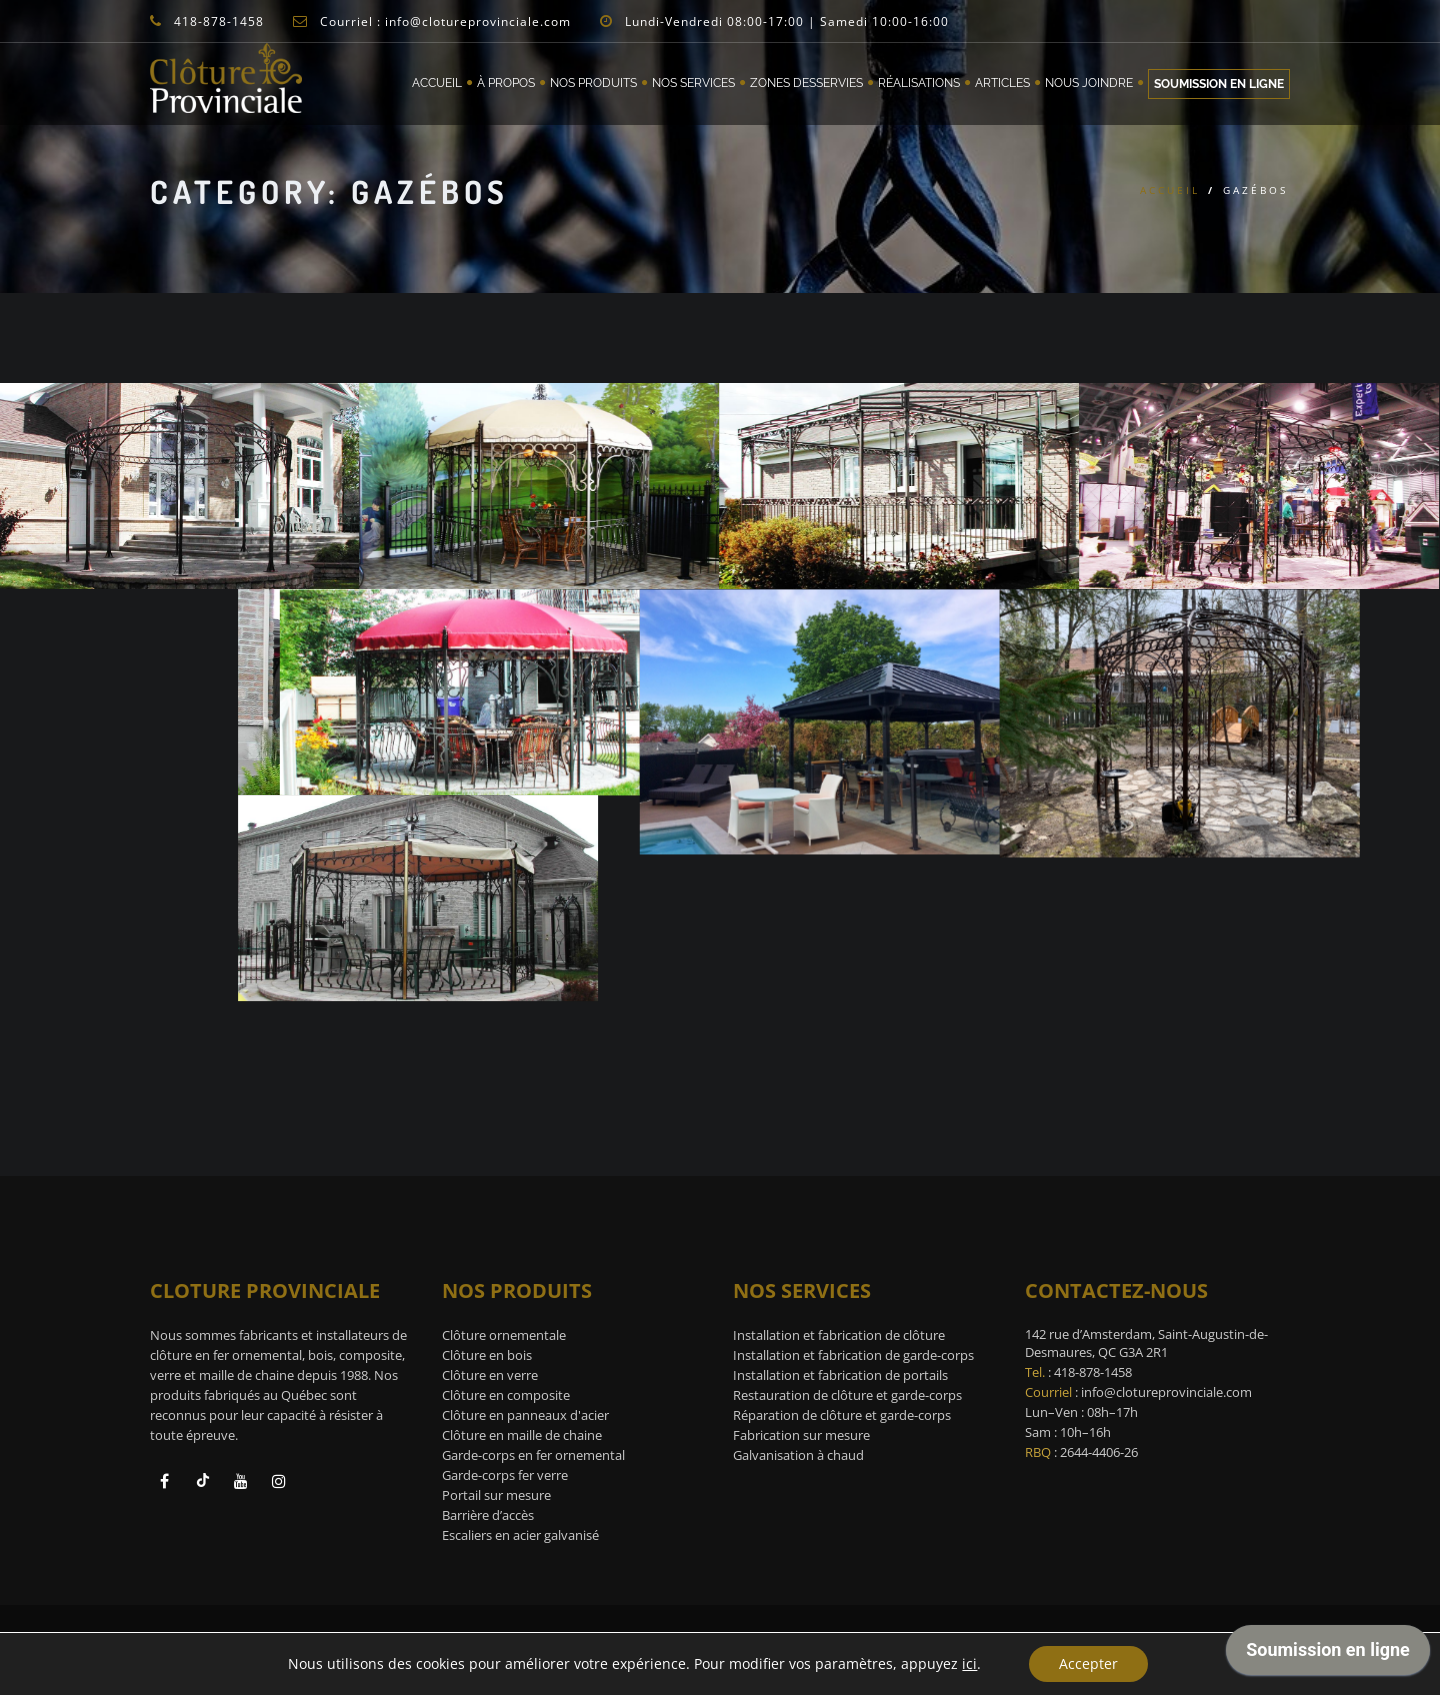 The height and width of the screenshot is (1695, 1440). Describe the element at coordinates (693, 83) in the screenshot. I see `Nos services` at that location.